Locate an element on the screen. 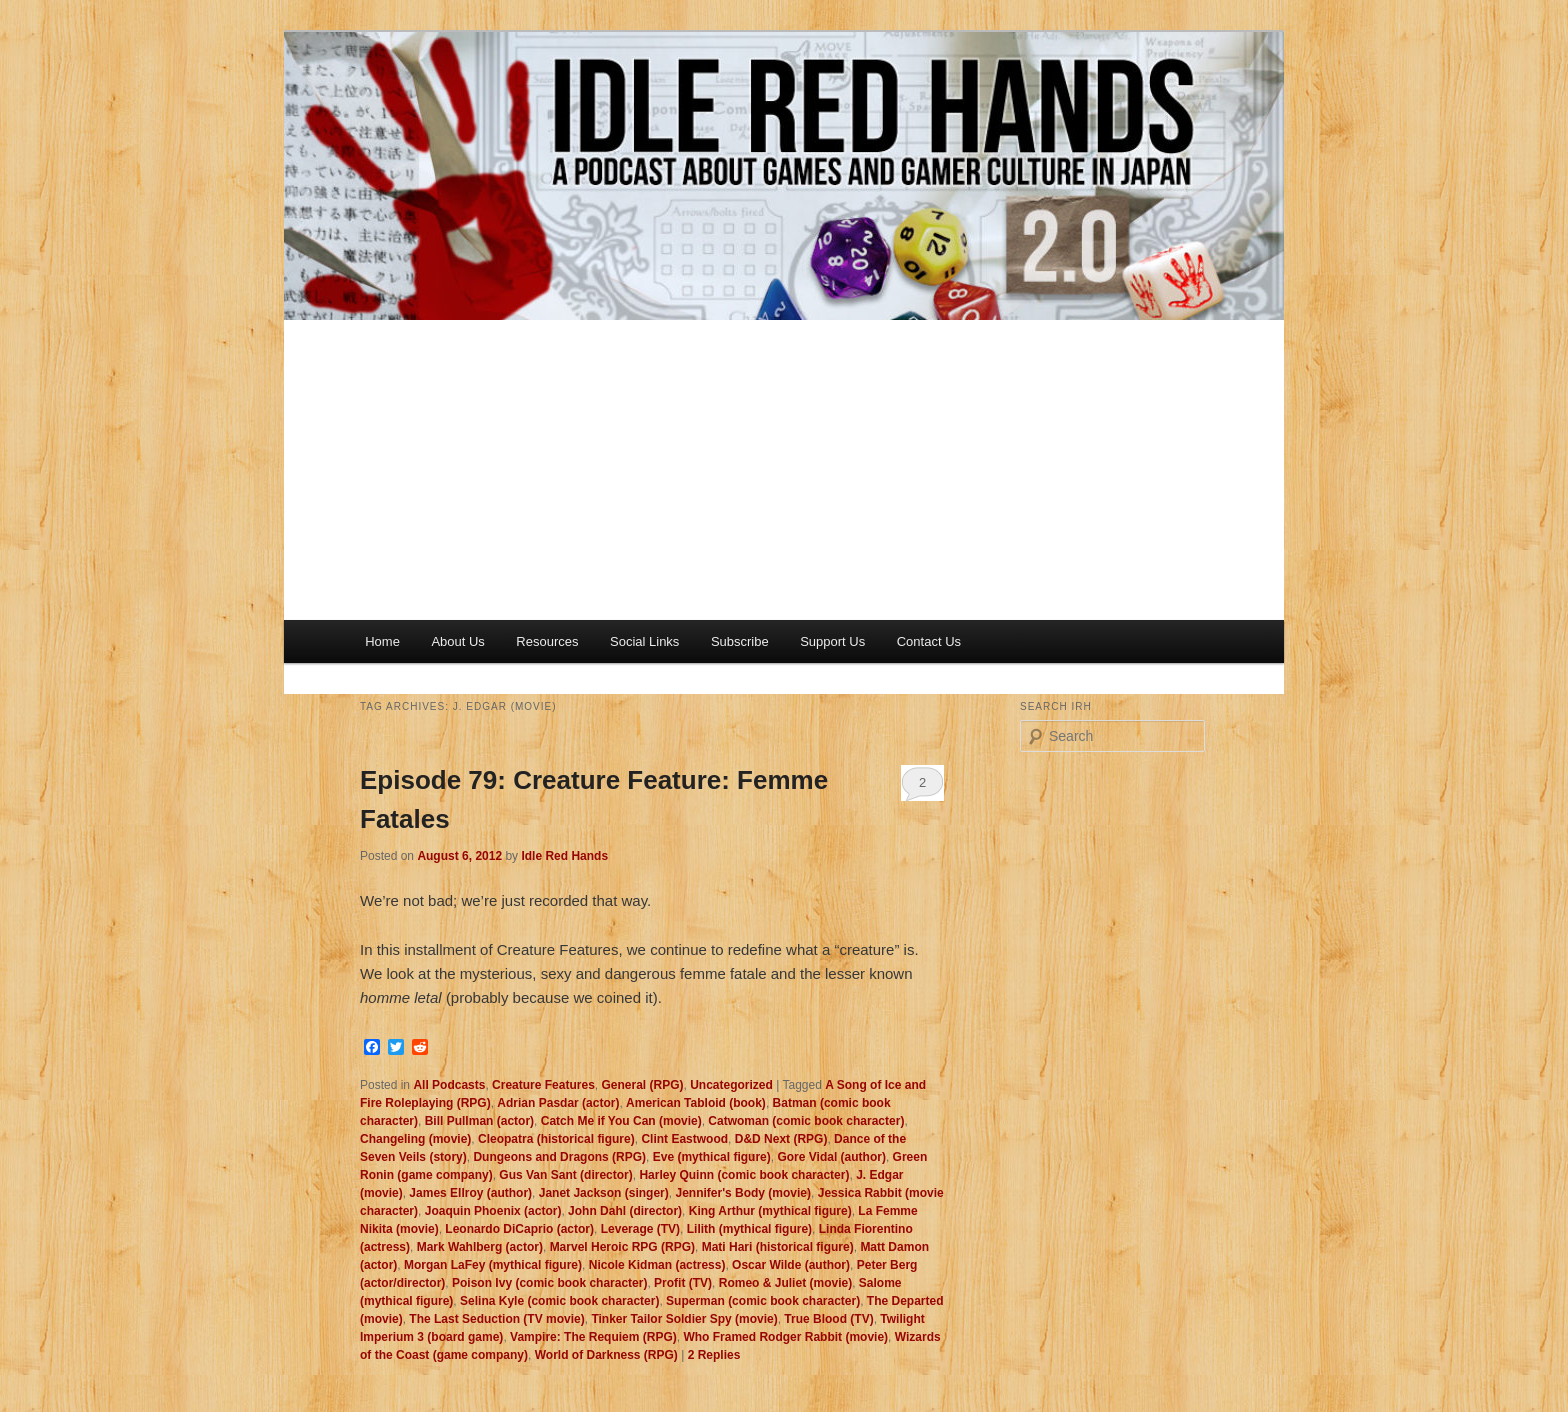 This screenshot has height=1412, width=1568. Who Framed Rodger Rabbit (movie) is located at coordinates (785, 1337).